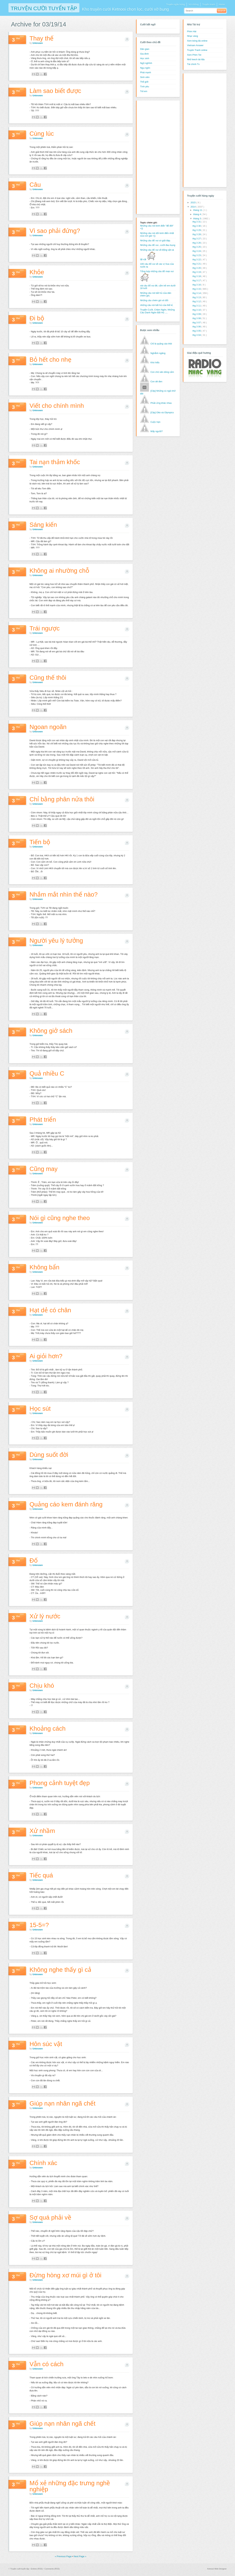 This screenshot has height=2576, width=235. Describe the element at coordinates (197, 284) in the screenshot. I see `thg 3 16` at that location.